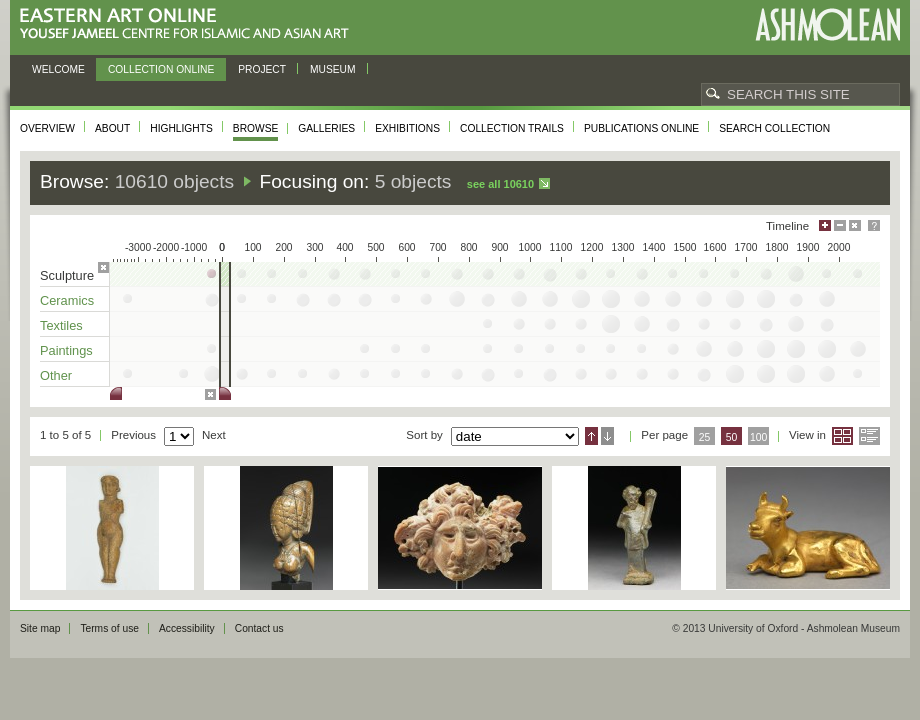 Image resolution: width=920 pixels, height=720 pixels. I want to click on Ascending, so click(591, 436).